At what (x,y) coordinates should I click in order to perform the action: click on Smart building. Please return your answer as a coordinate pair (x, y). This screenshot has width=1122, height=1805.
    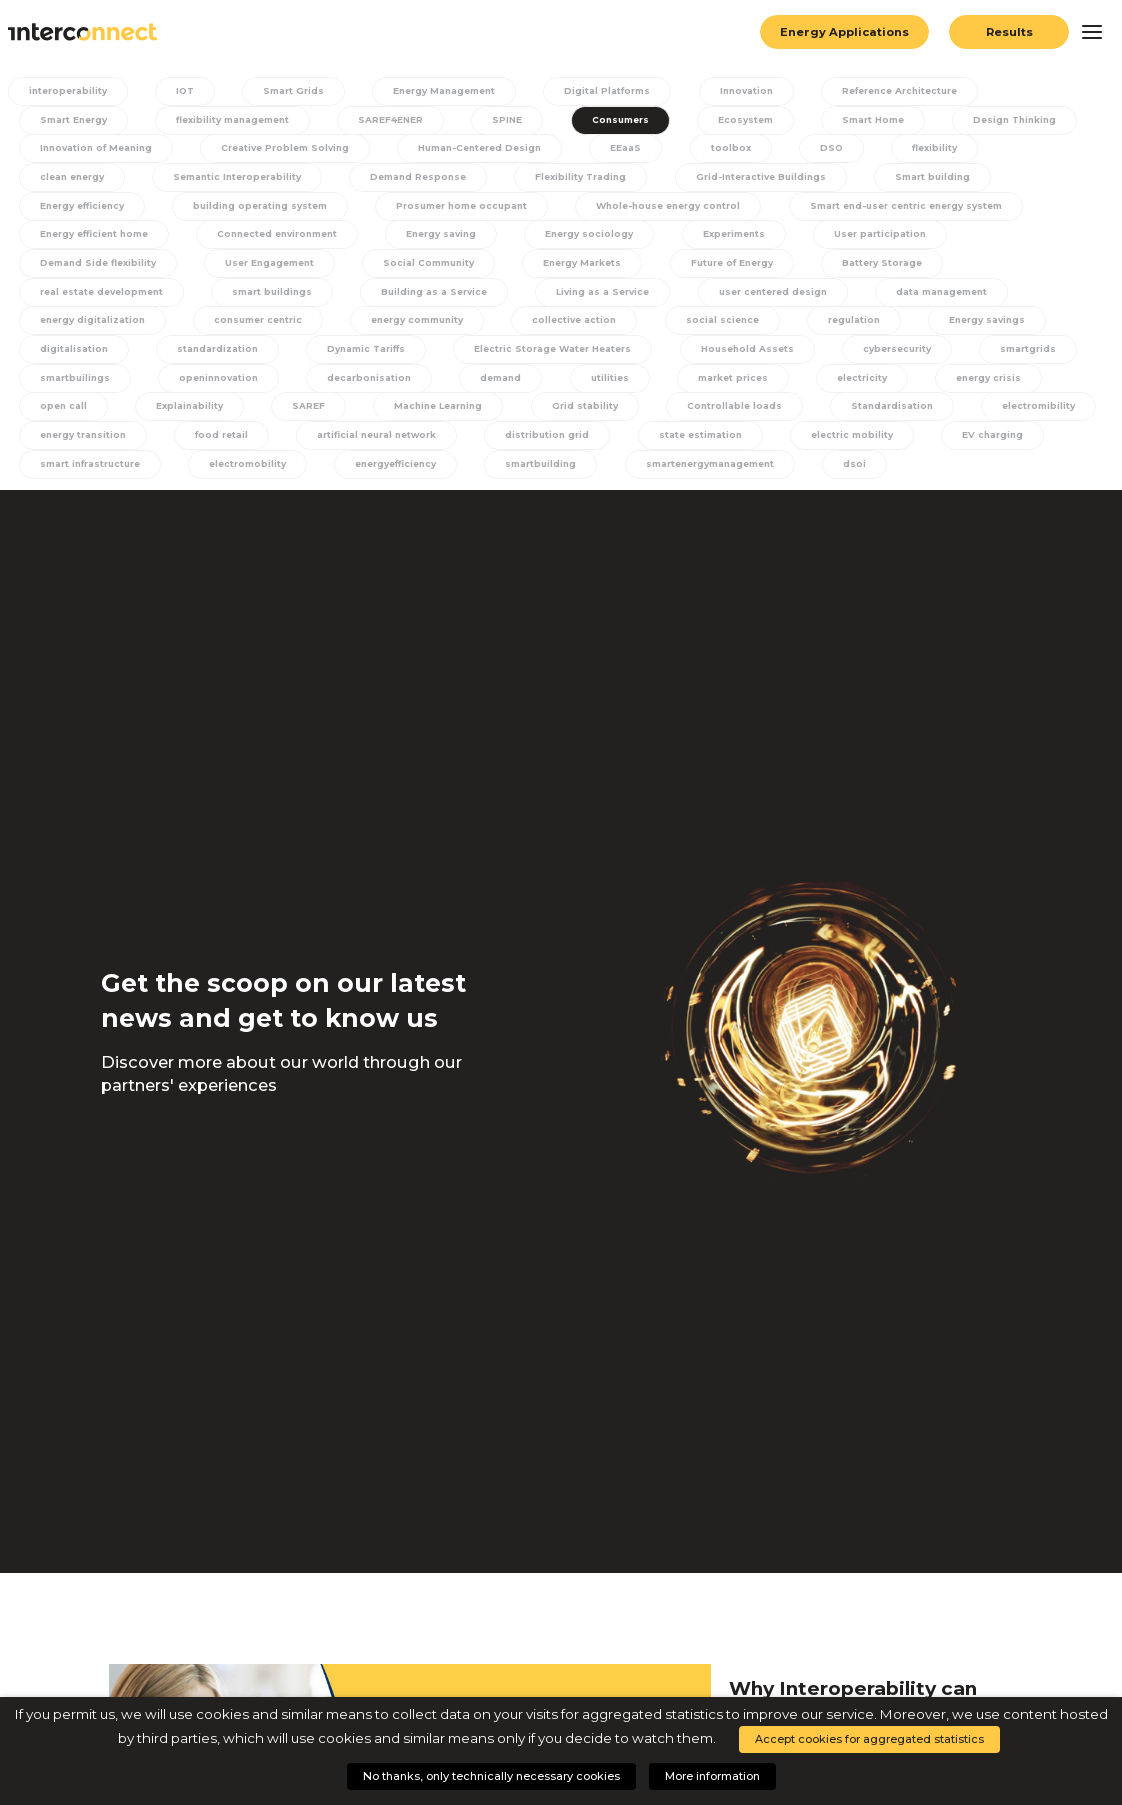
    Looking at the image, I should click on (802, 181).